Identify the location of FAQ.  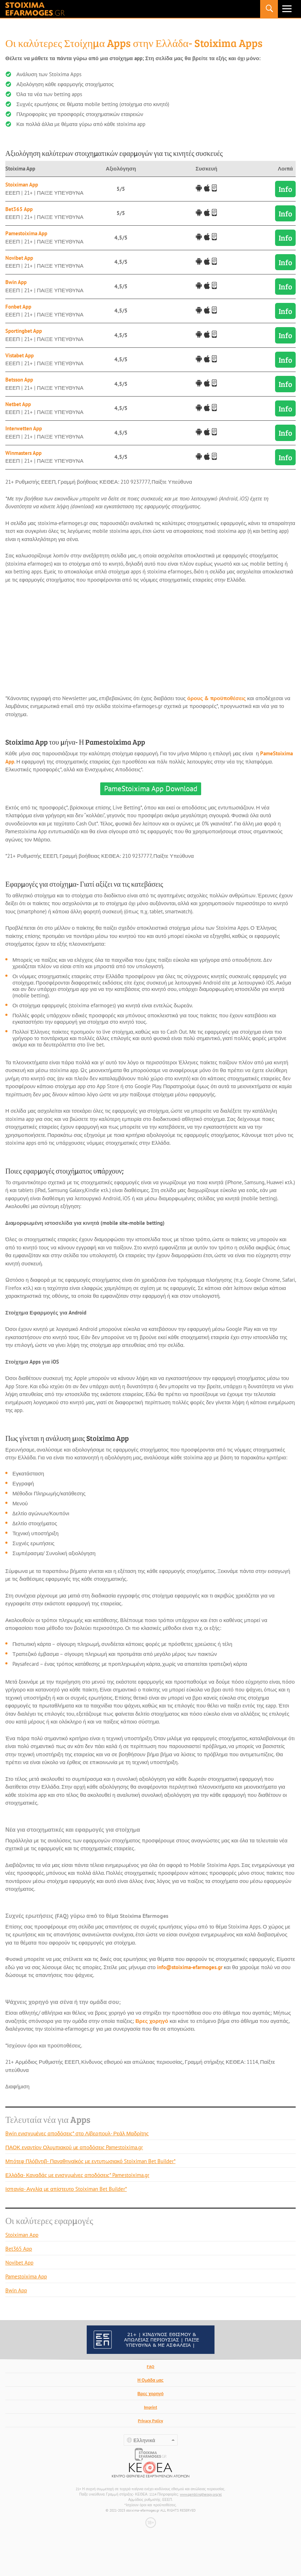
(150, 2366).